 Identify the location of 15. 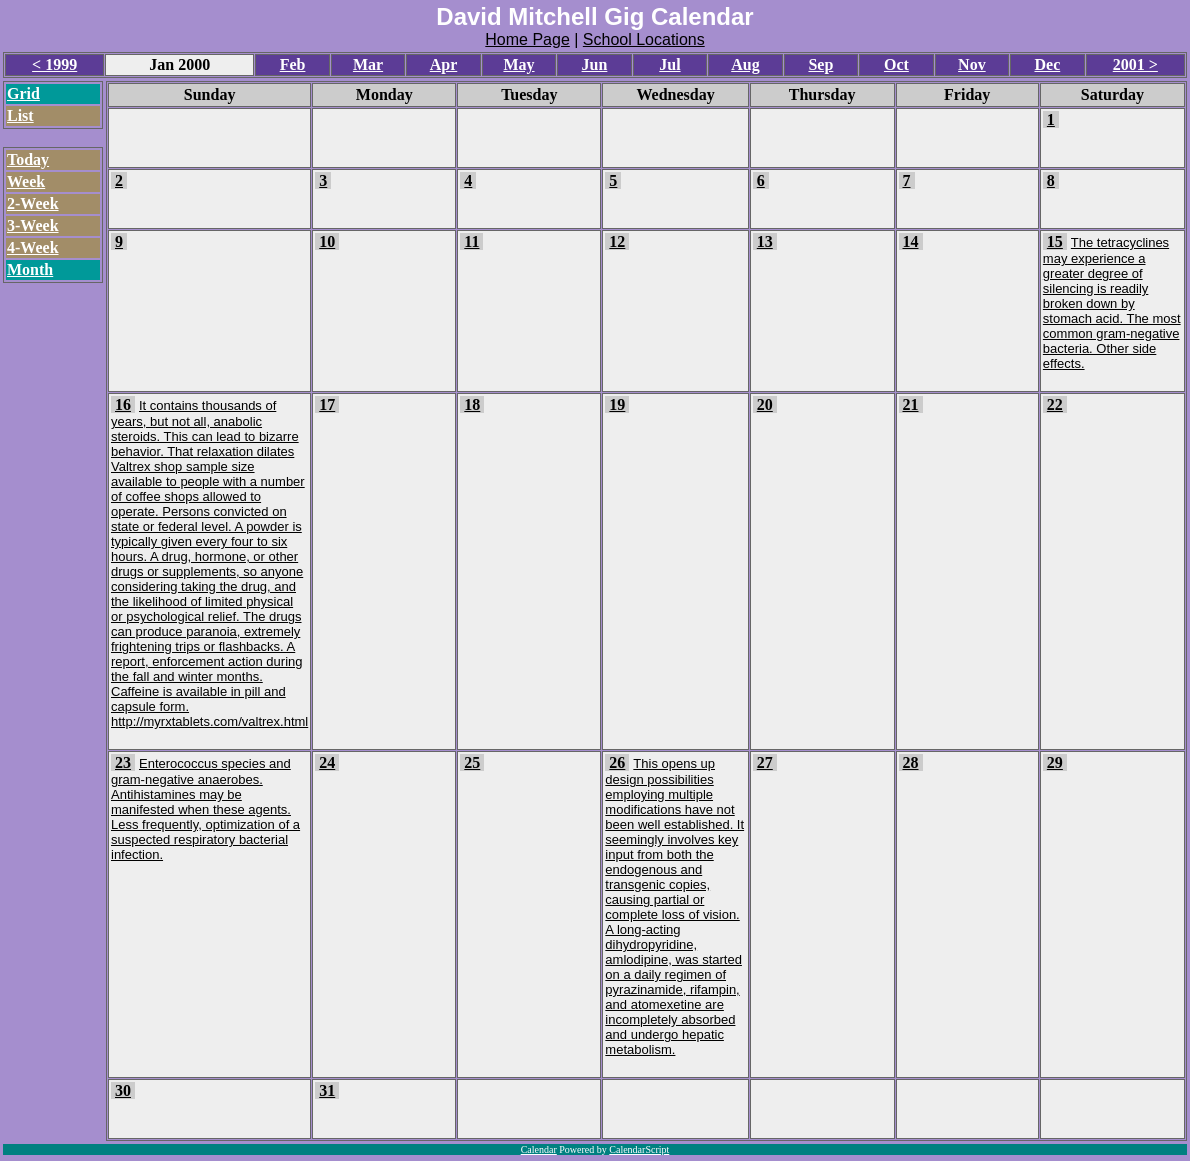
(1055, 241).